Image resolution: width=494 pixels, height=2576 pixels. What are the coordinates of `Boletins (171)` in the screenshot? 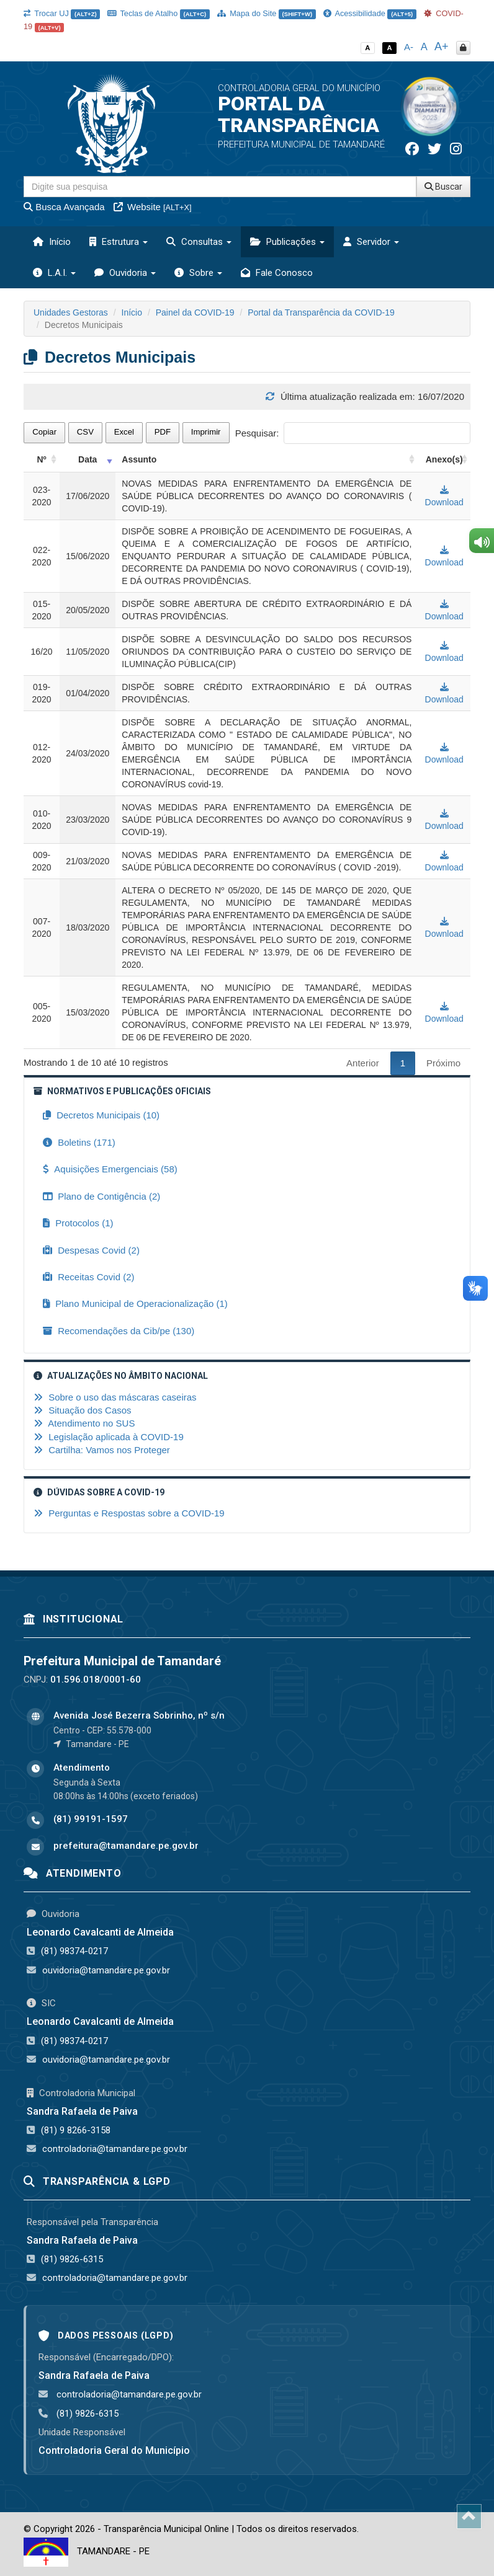 It's located at (79, 1142).